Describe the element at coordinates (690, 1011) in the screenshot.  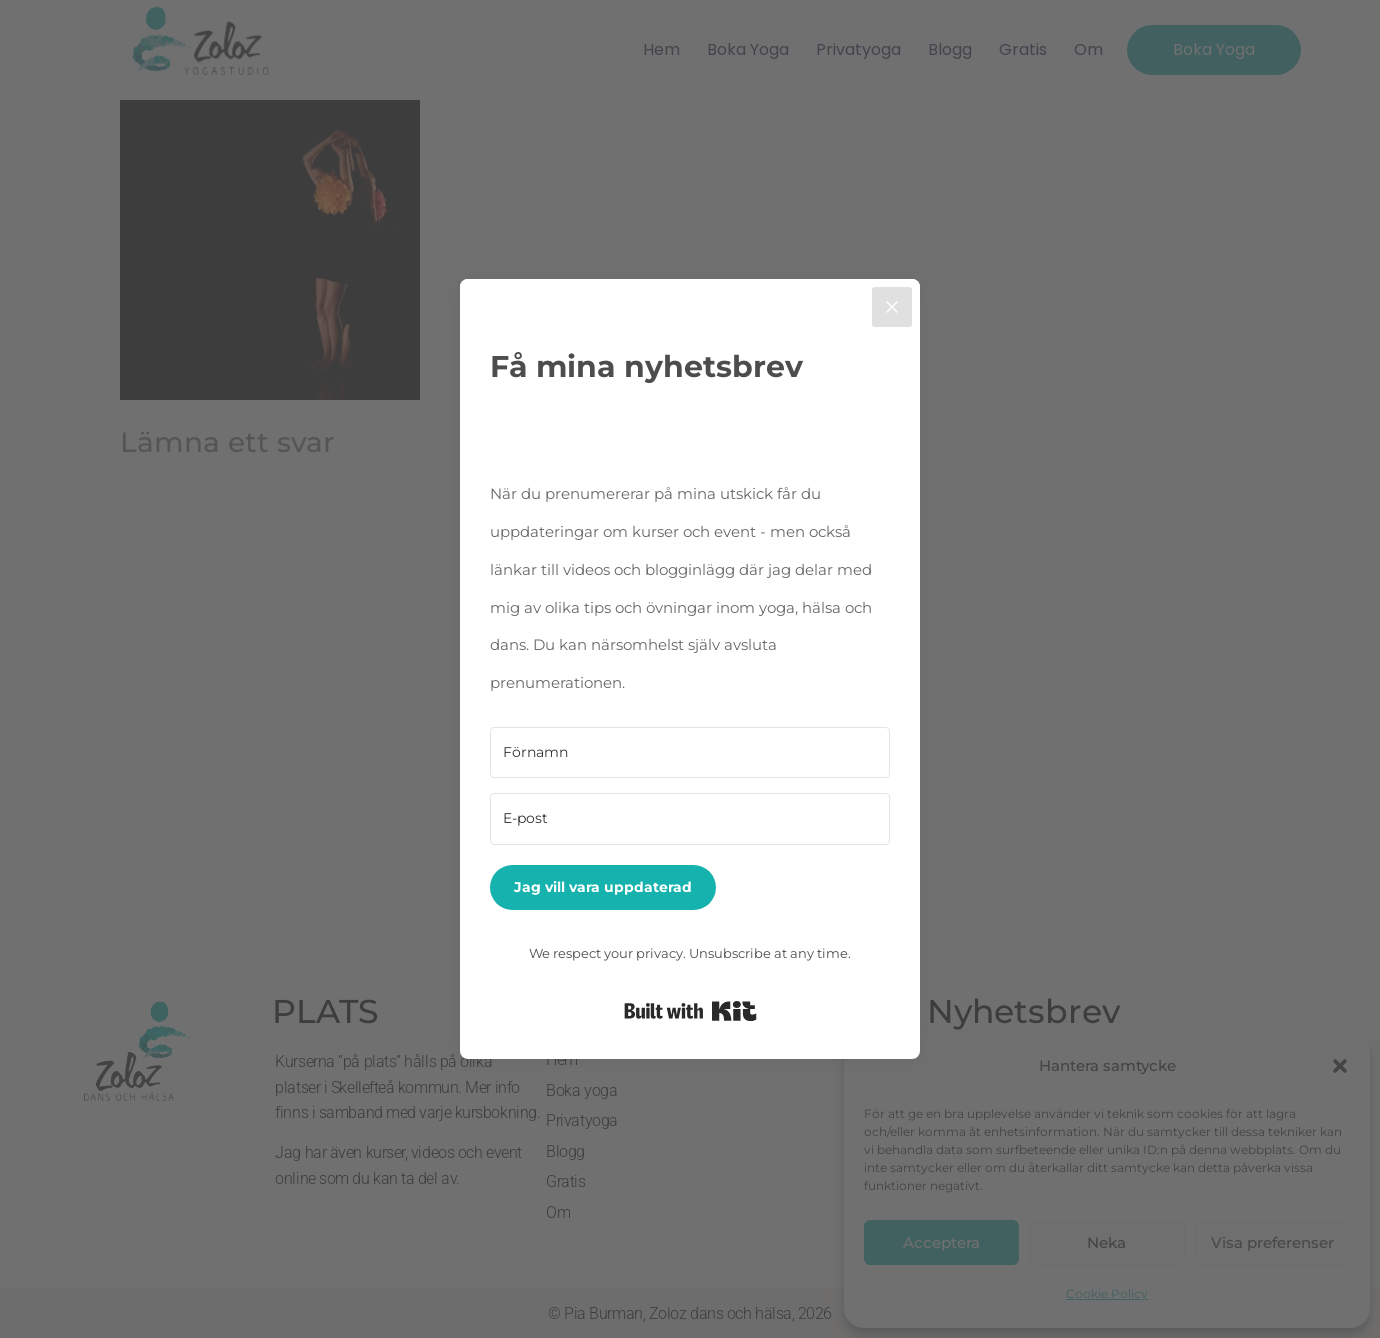
I see `Built with Kit` at that location.